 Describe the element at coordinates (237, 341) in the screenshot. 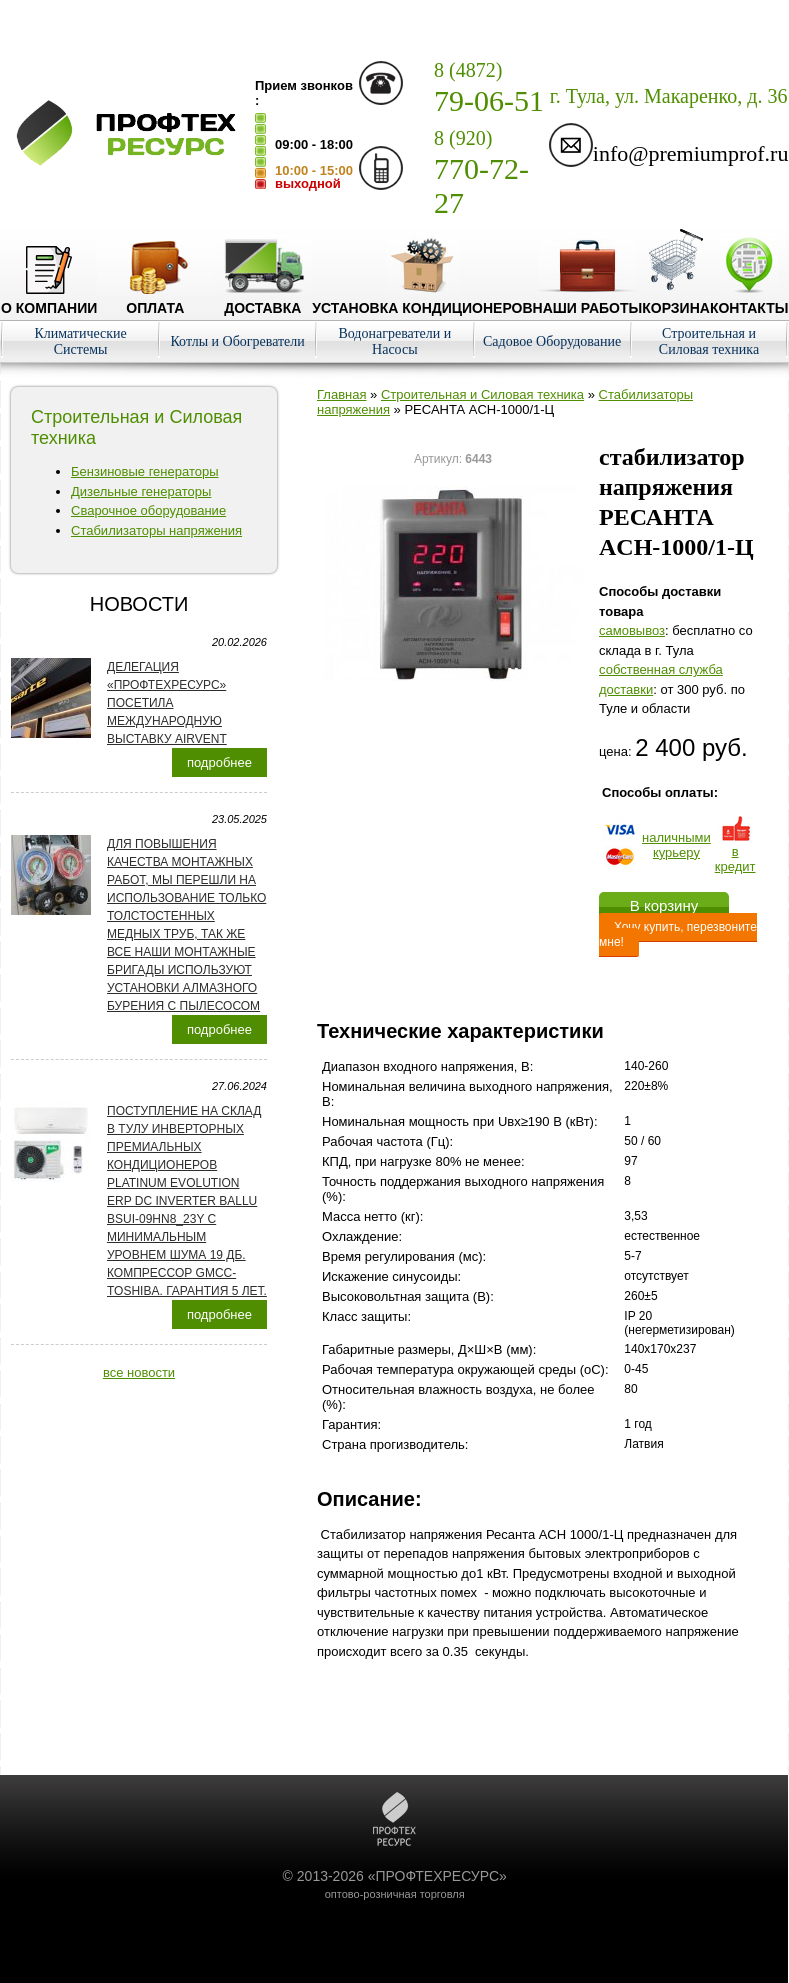

I see `Котлы и Обогреватели` at that location.